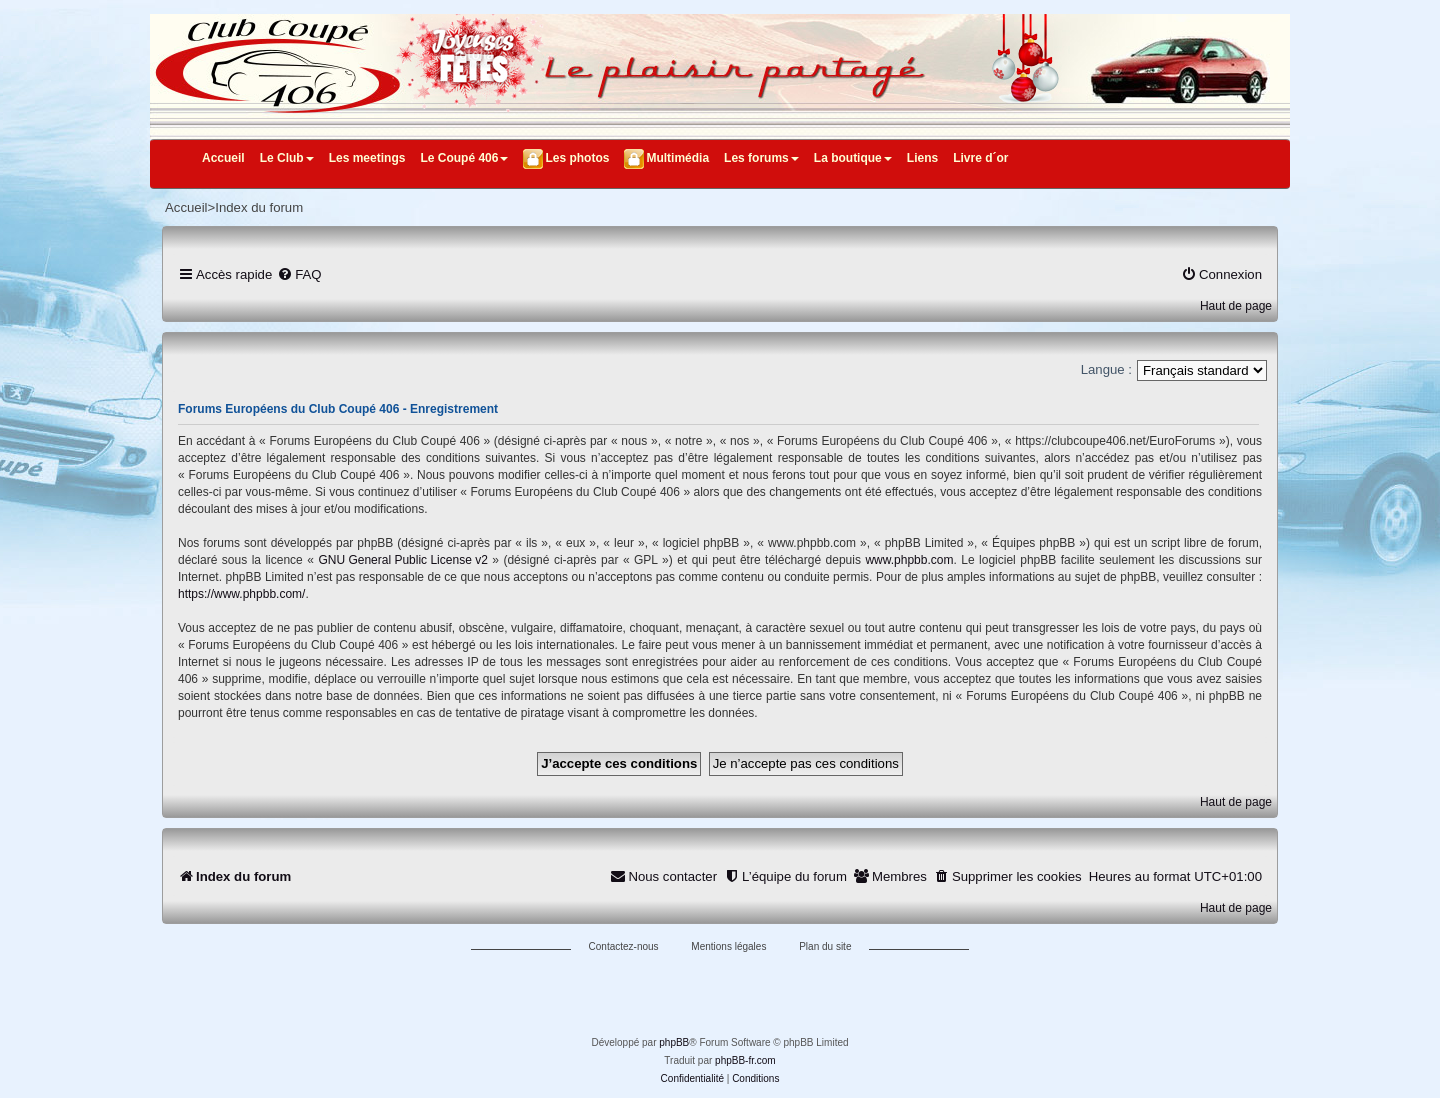 The height and width of the screenshot is (1098, 1440). Describe the element at coordinates (674, 1042) in the screenshot. I see `phpBB` at that location.